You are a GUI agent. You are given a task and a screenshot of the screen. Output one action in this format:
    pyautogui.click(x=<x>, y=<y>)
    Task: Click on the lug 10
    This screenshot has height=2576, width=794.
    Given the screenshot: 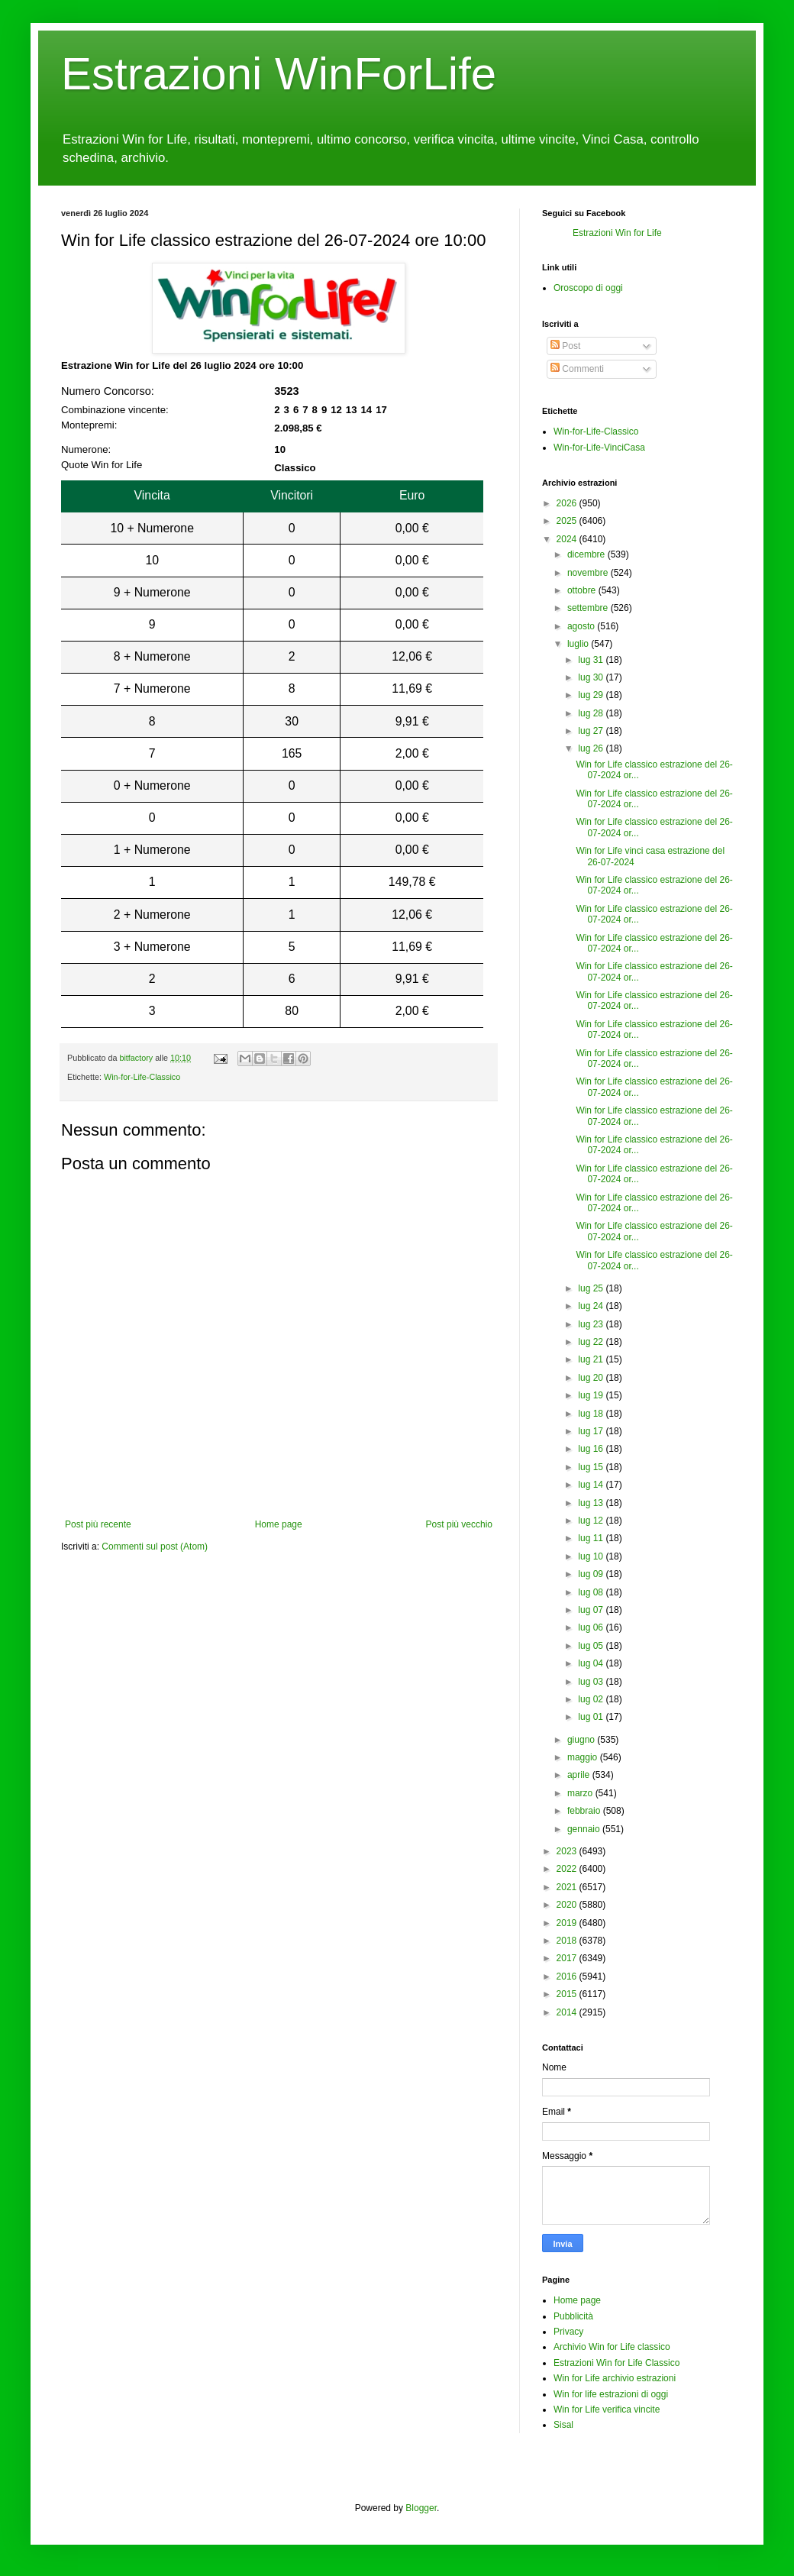 What is the action you would take?
    pyautogui.click(x=590, y=1556)
    